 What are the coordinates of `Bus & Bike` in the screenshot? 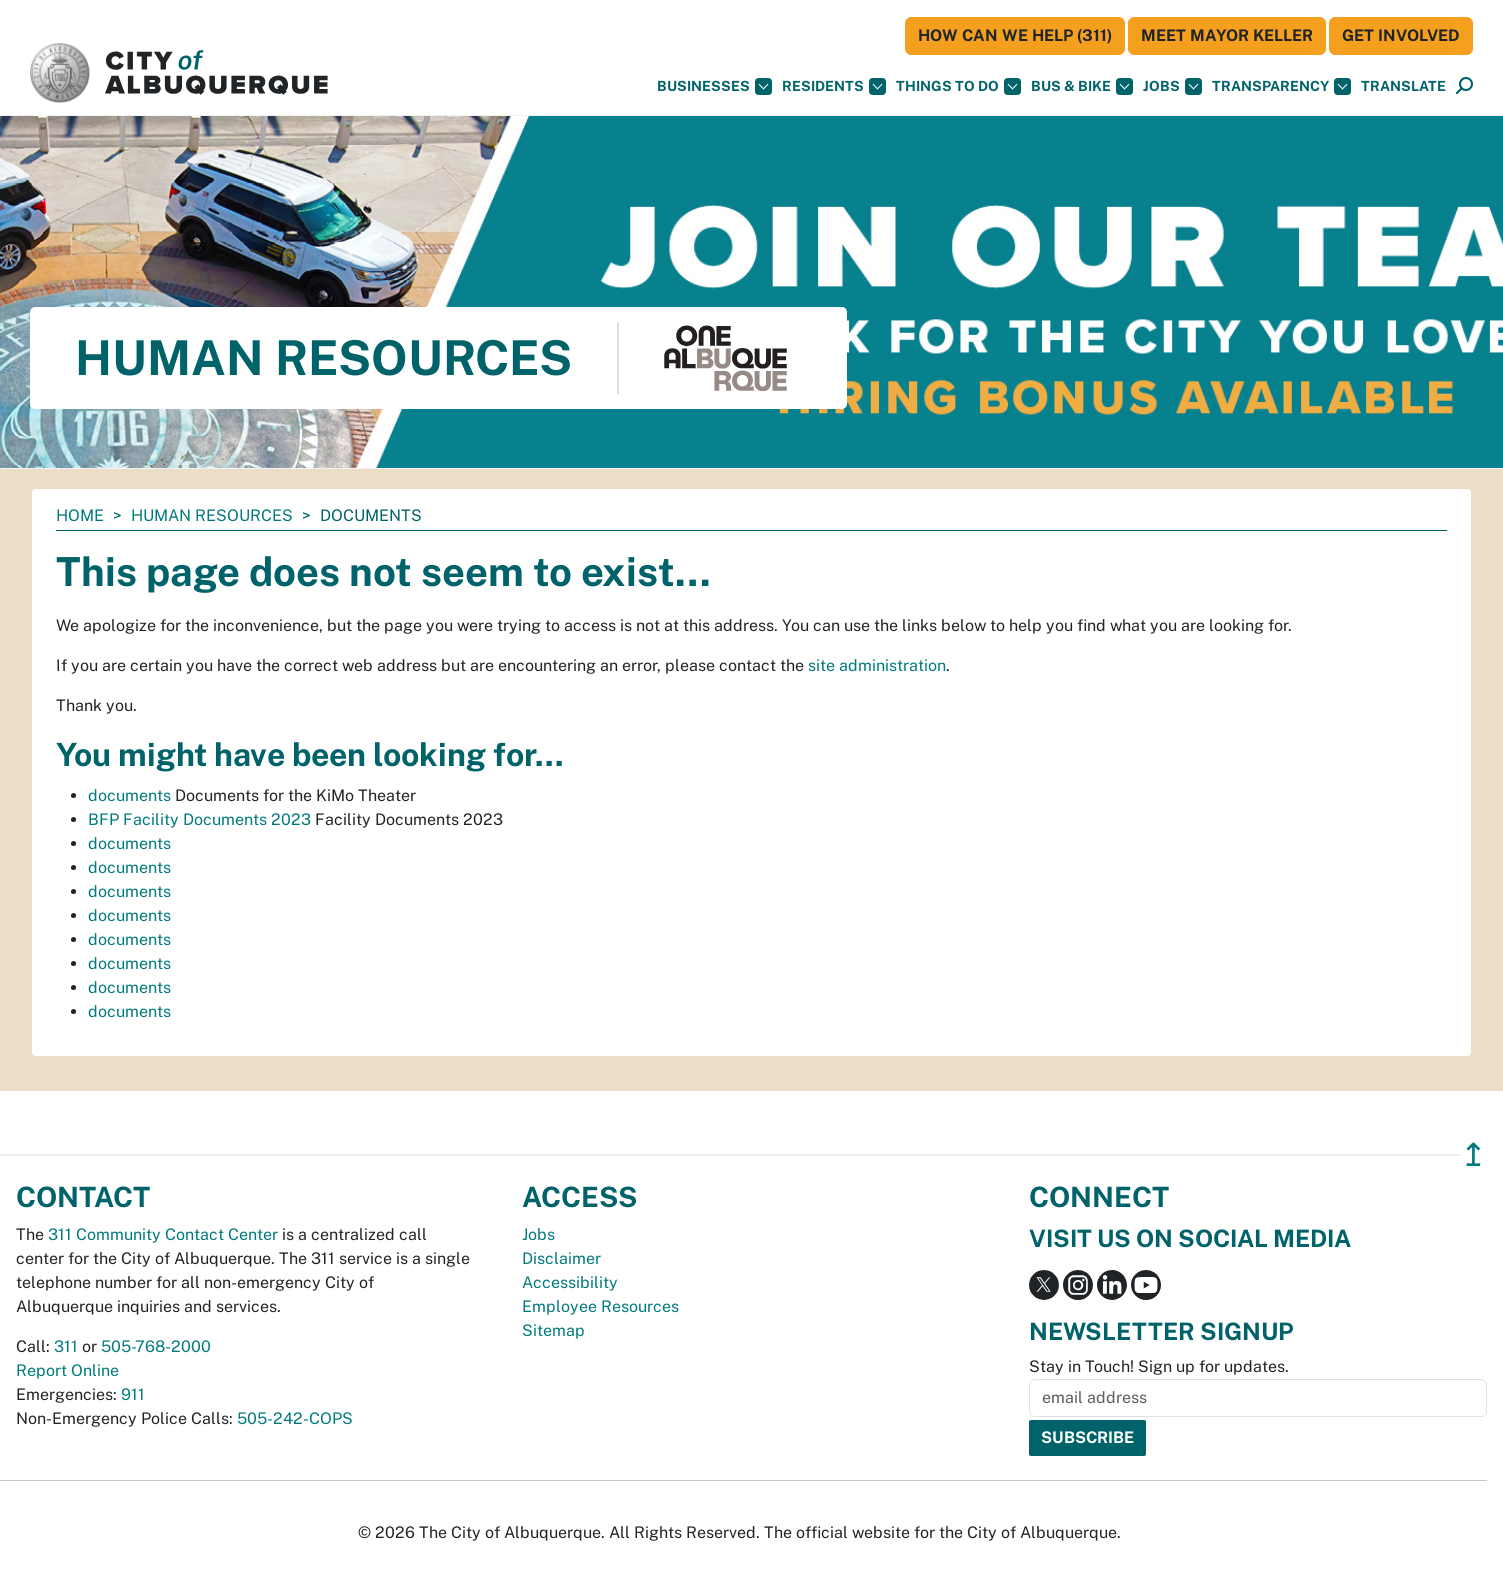 It's located at (1082, 86).